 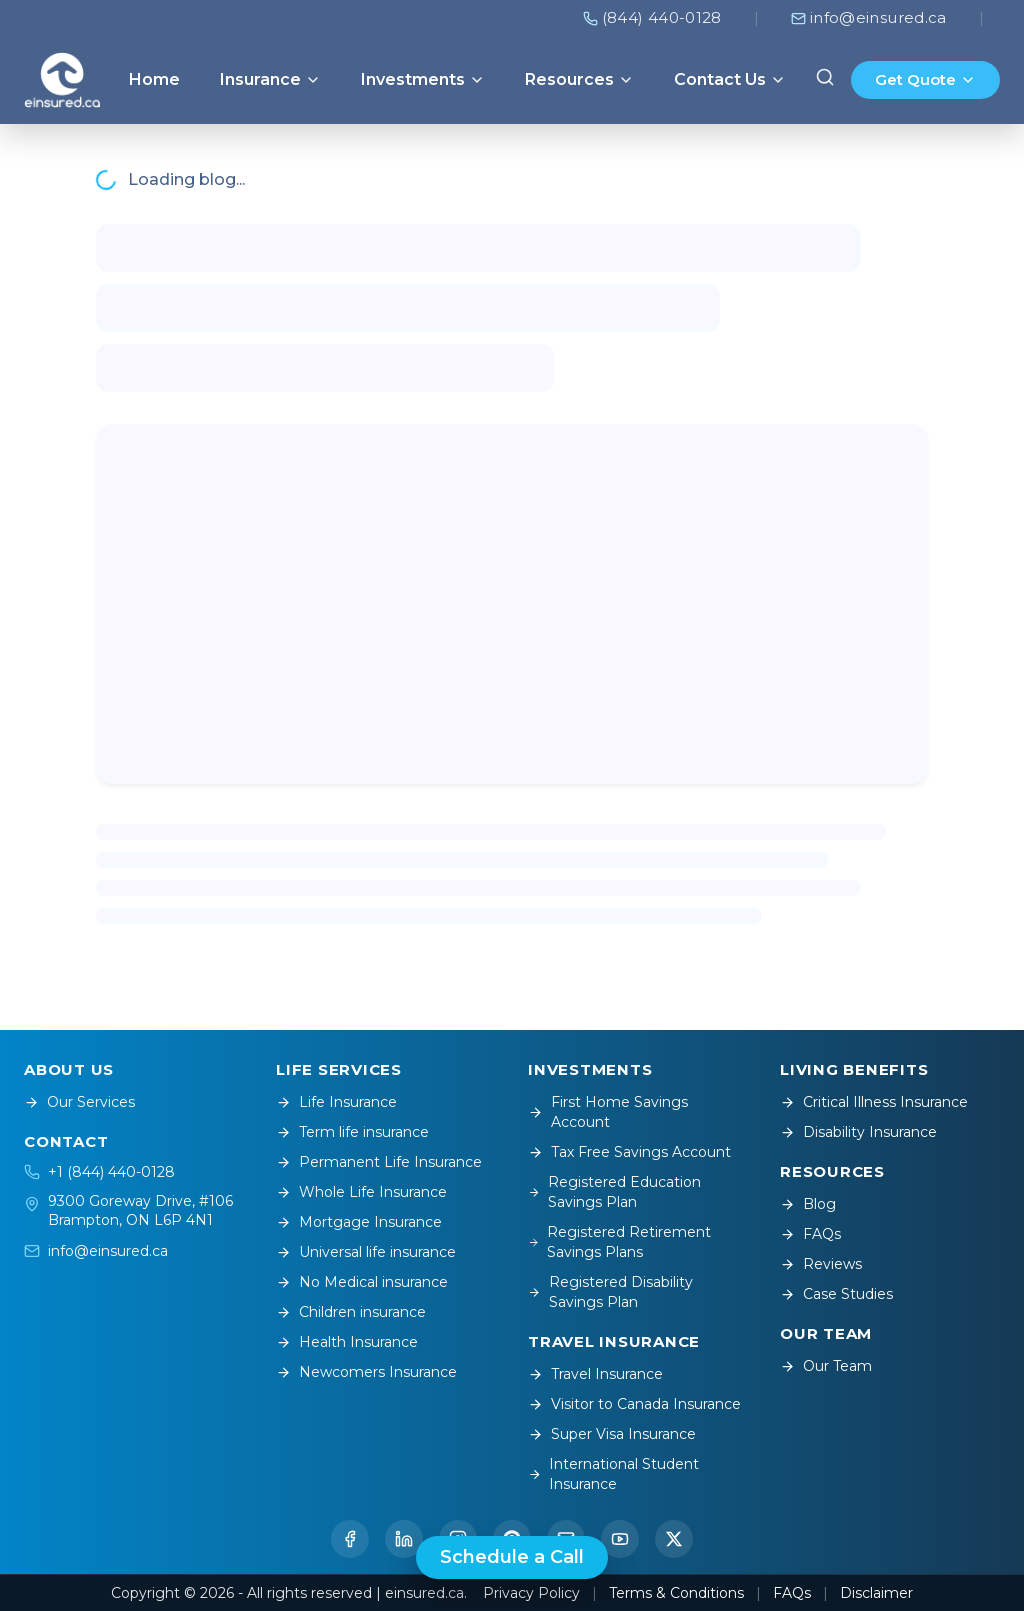 I want to click on Whole Life Insurance, so click(x=361, y=1192).